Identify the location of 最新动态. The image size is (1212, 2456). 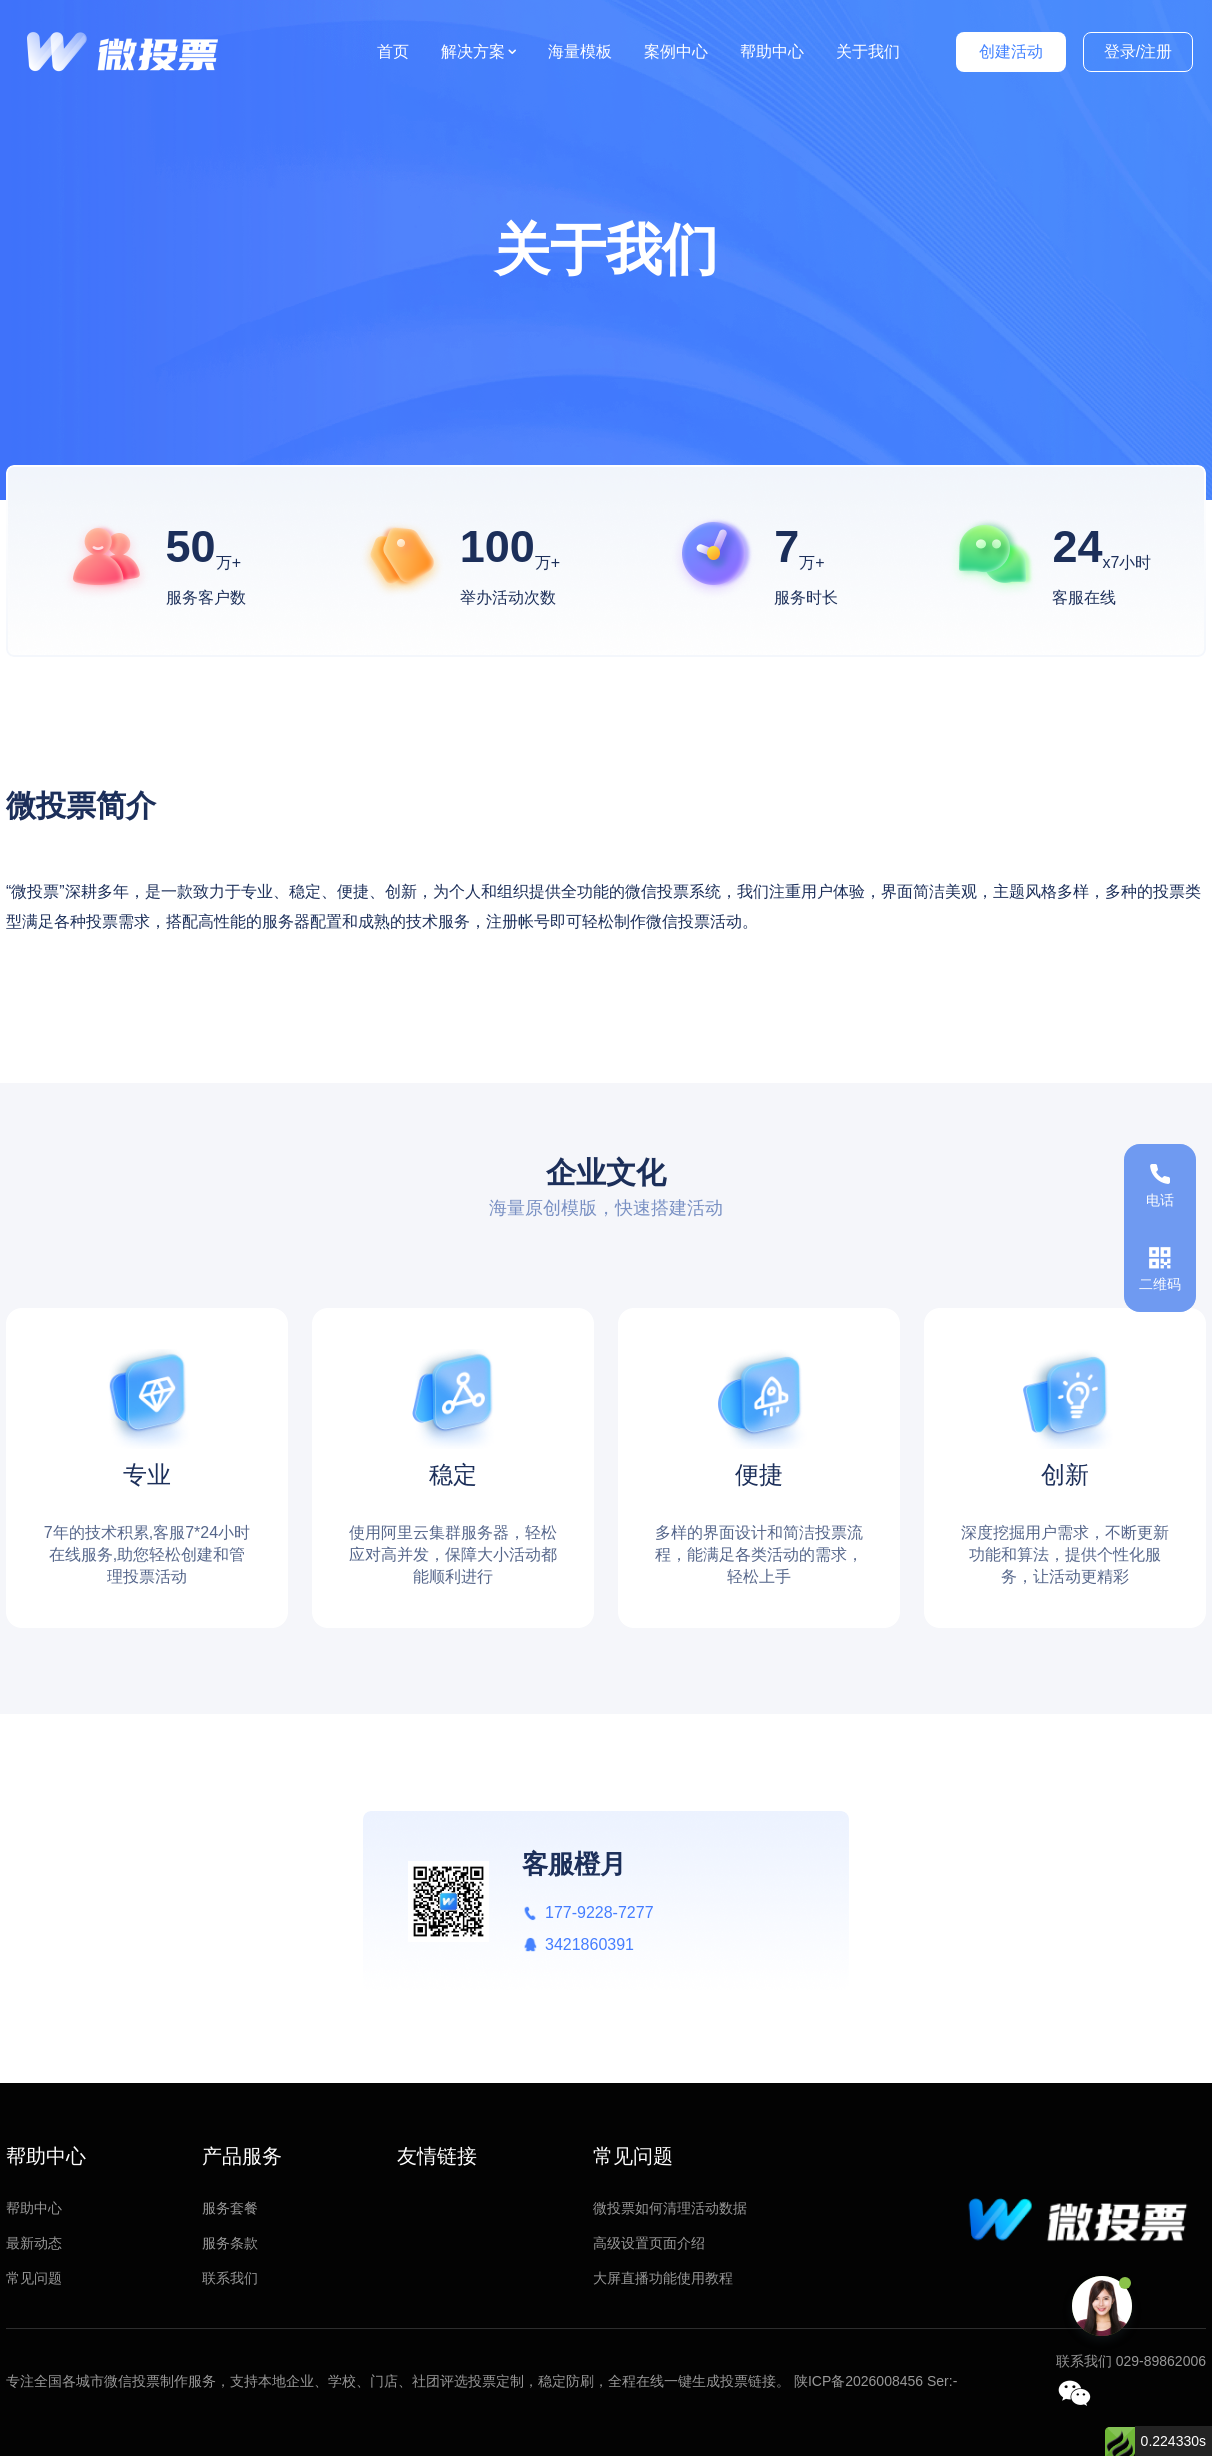
(34, 2243).